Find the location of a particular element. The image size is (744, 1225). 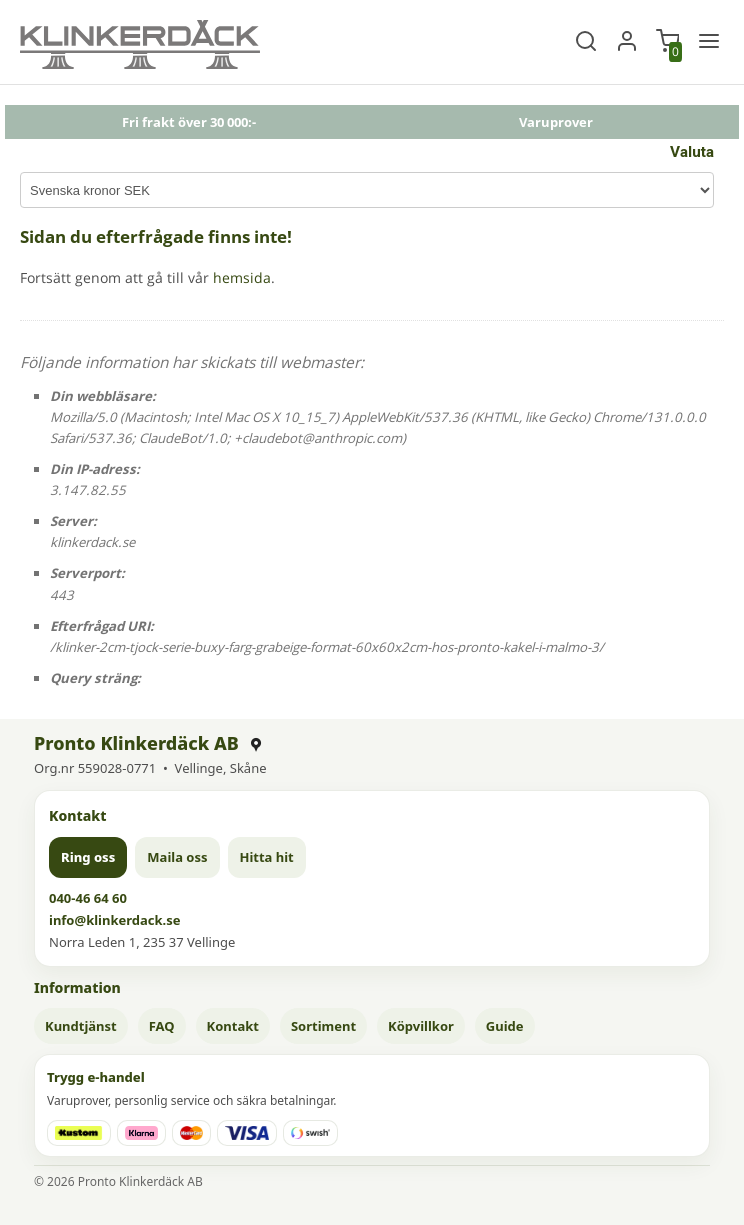

Maila oss is located at coordinates (177, 857).